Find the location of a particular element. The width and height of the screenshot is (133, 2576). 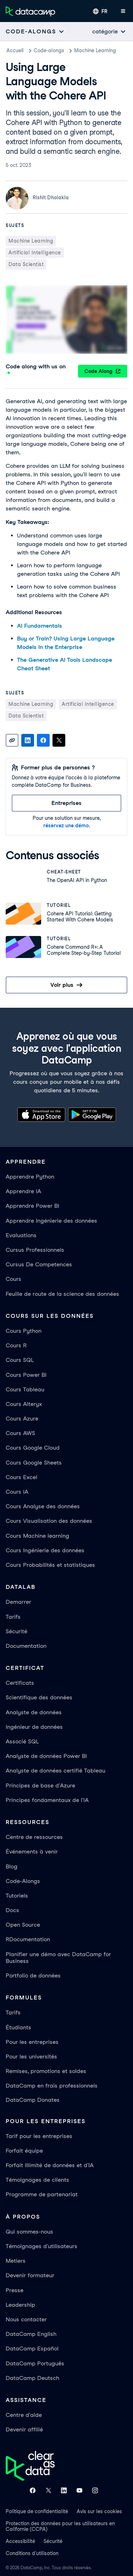

Cours Probabilités et statistiques is located at coordinates (50, 1565).